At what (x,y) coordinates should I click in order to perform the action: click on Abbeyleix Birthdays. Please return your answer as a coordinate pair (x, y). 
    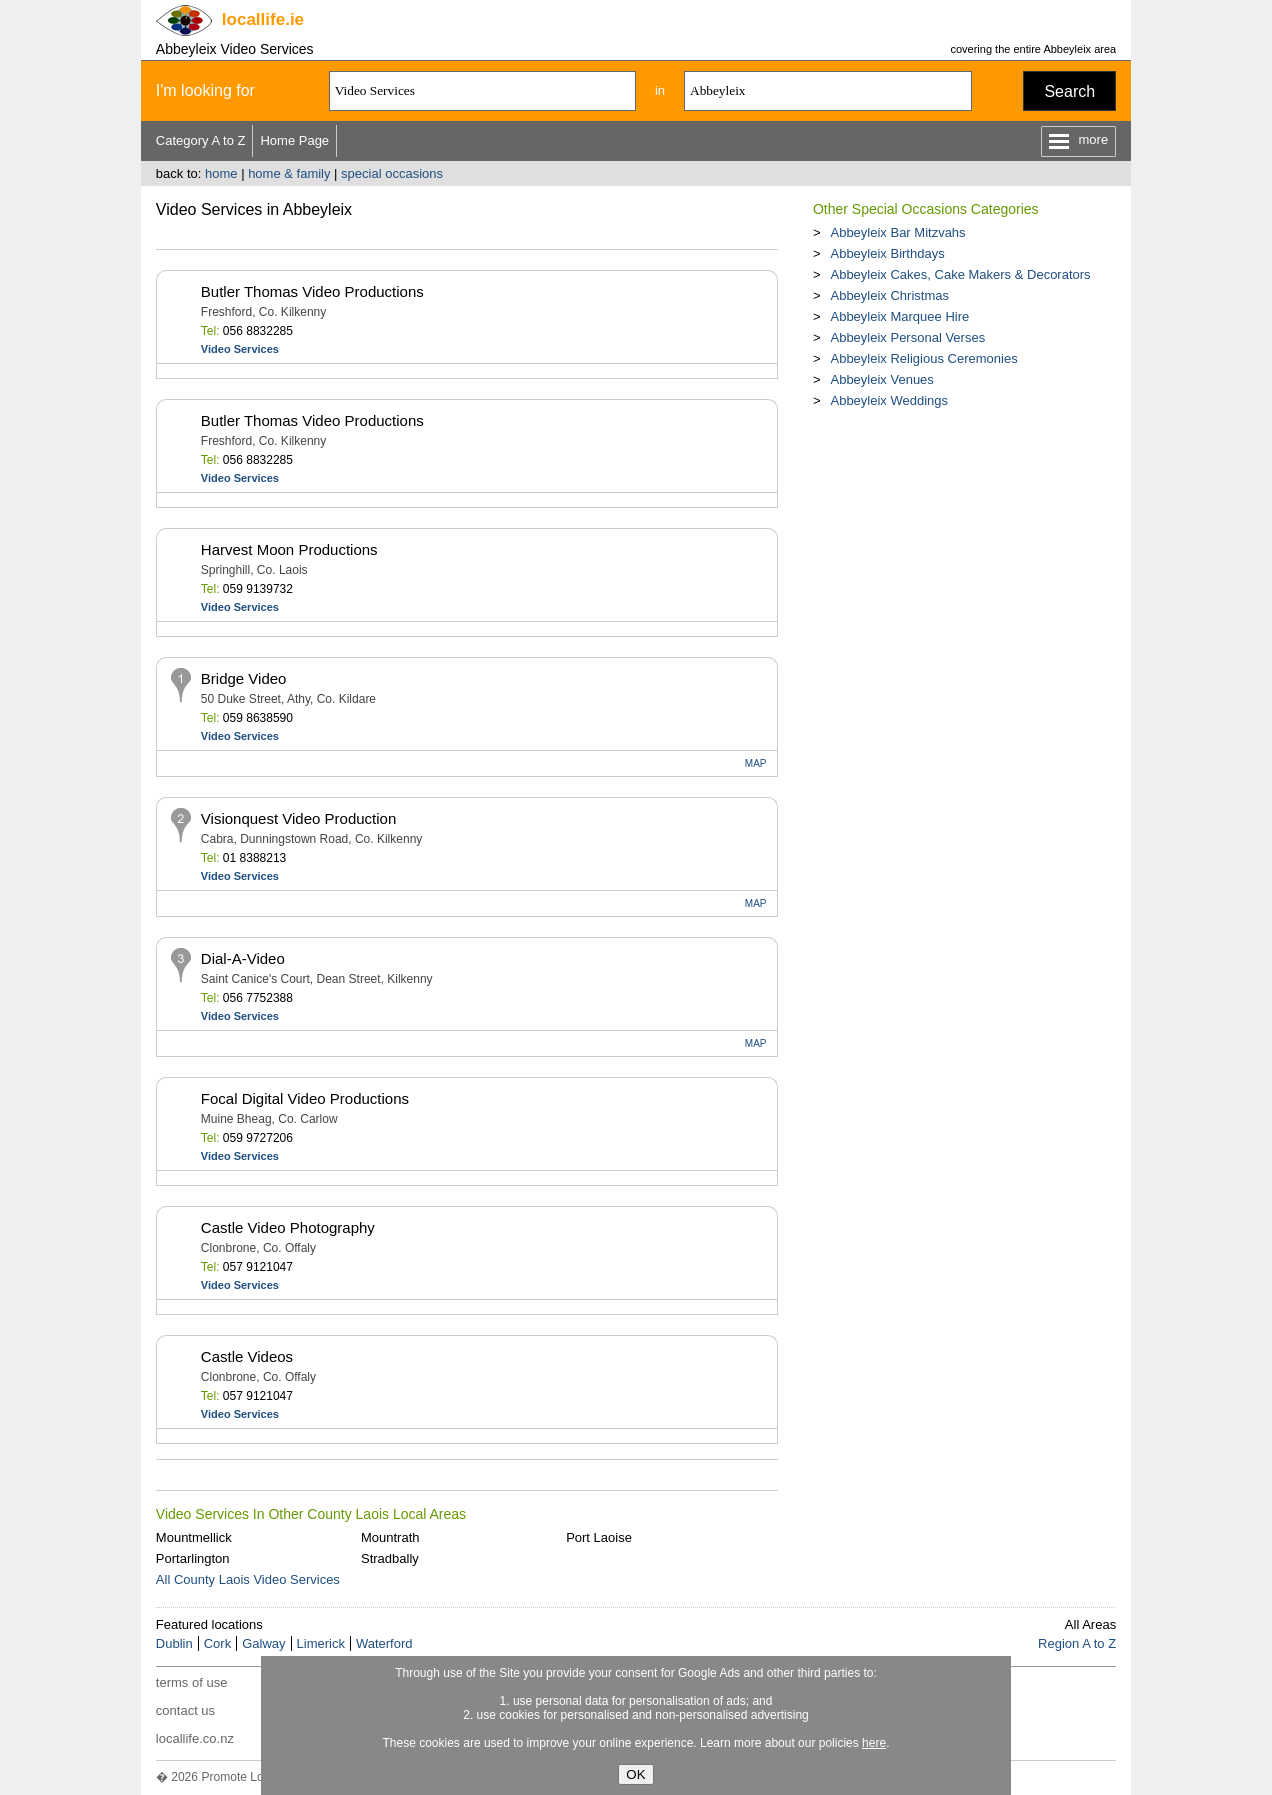
    Looking at the image, I should click on (887, 253).